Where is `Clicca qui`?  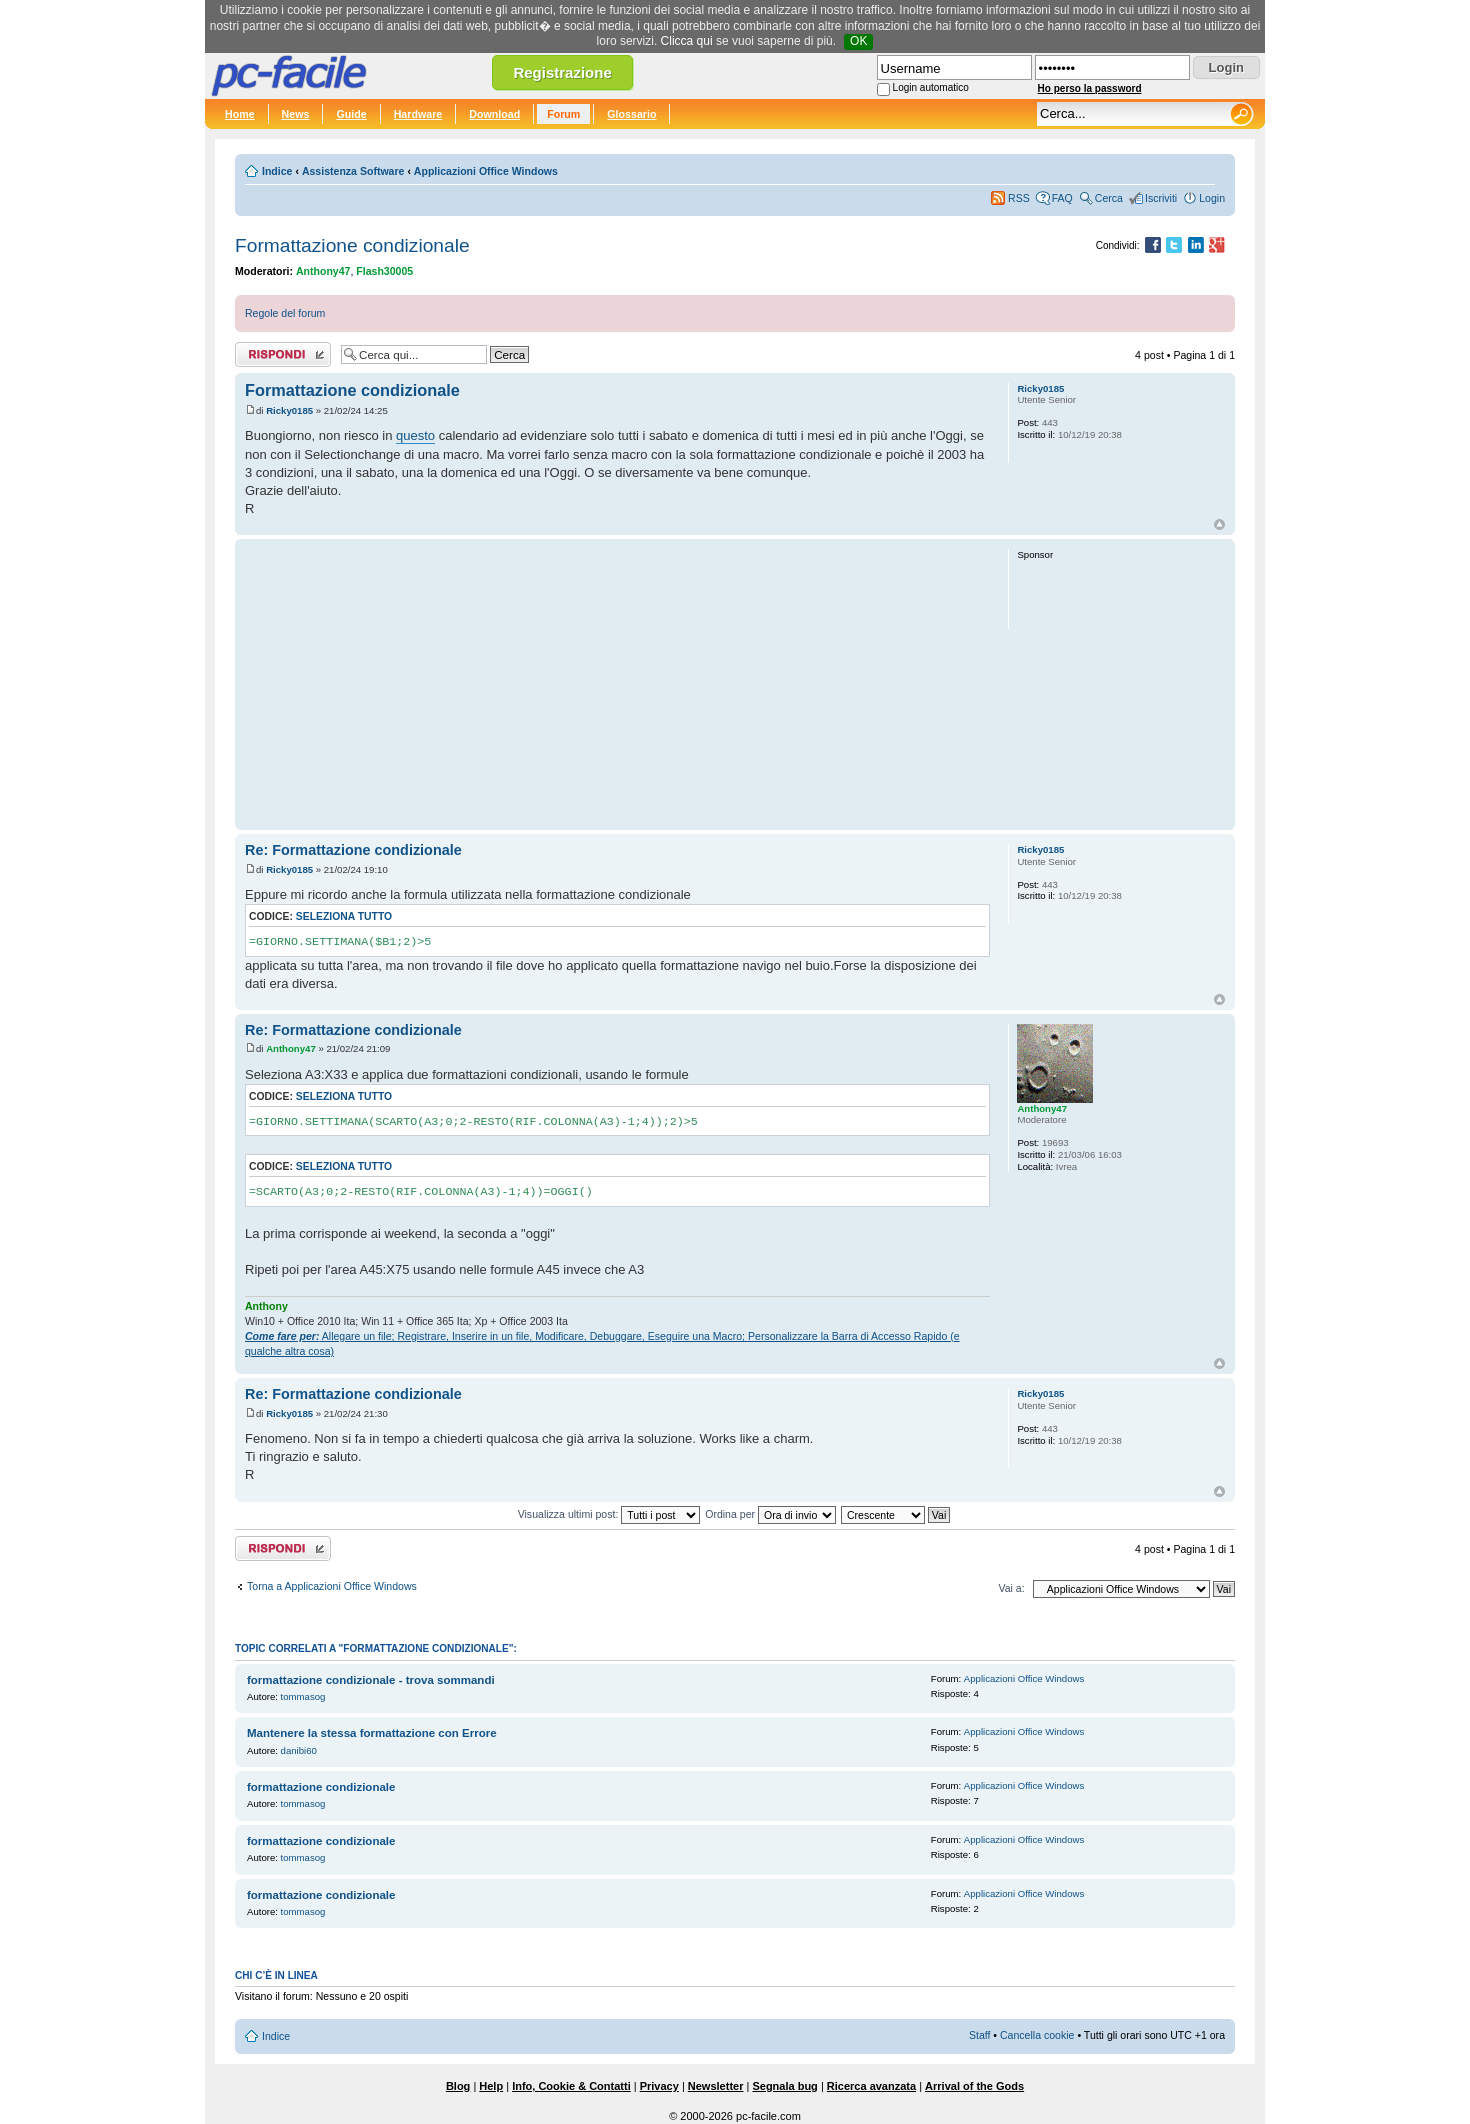 Clicca qui is located at coordinates (687, 41).